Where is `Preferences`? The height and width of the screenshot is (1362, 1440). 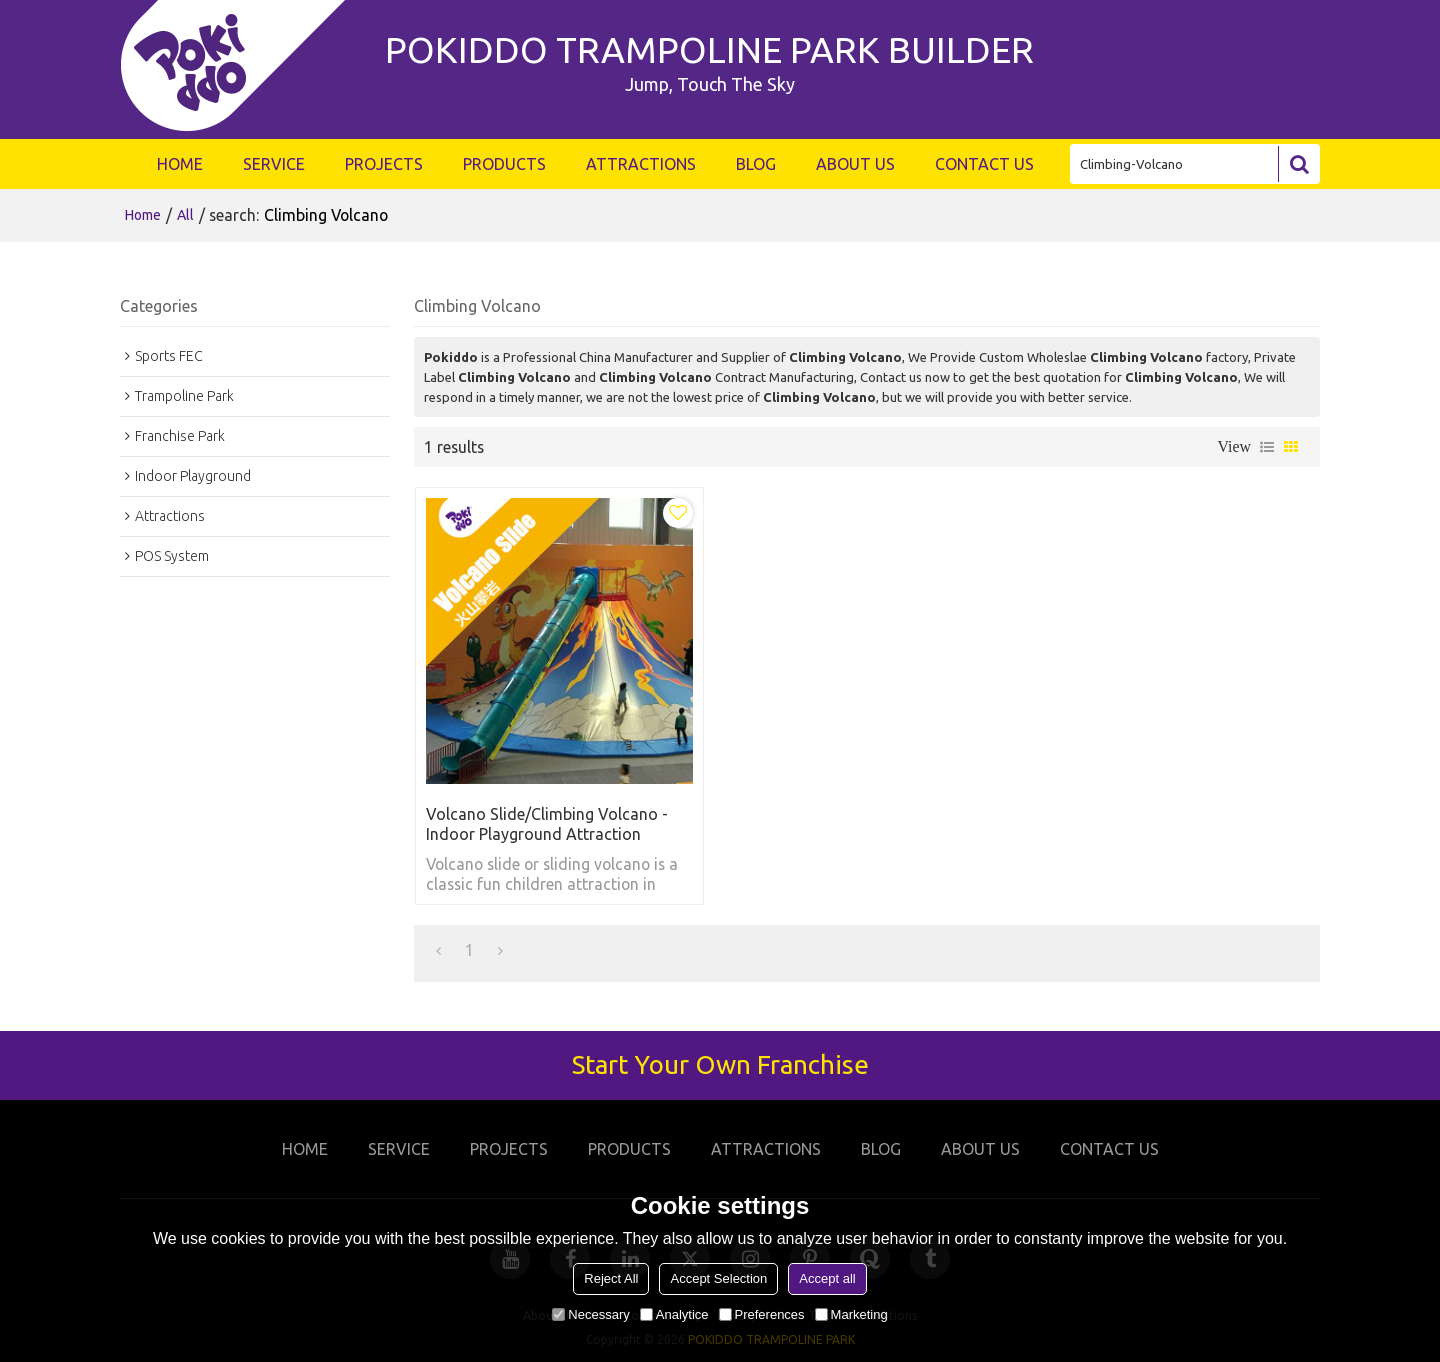 Preferences is located at coordinates (762, 1314).